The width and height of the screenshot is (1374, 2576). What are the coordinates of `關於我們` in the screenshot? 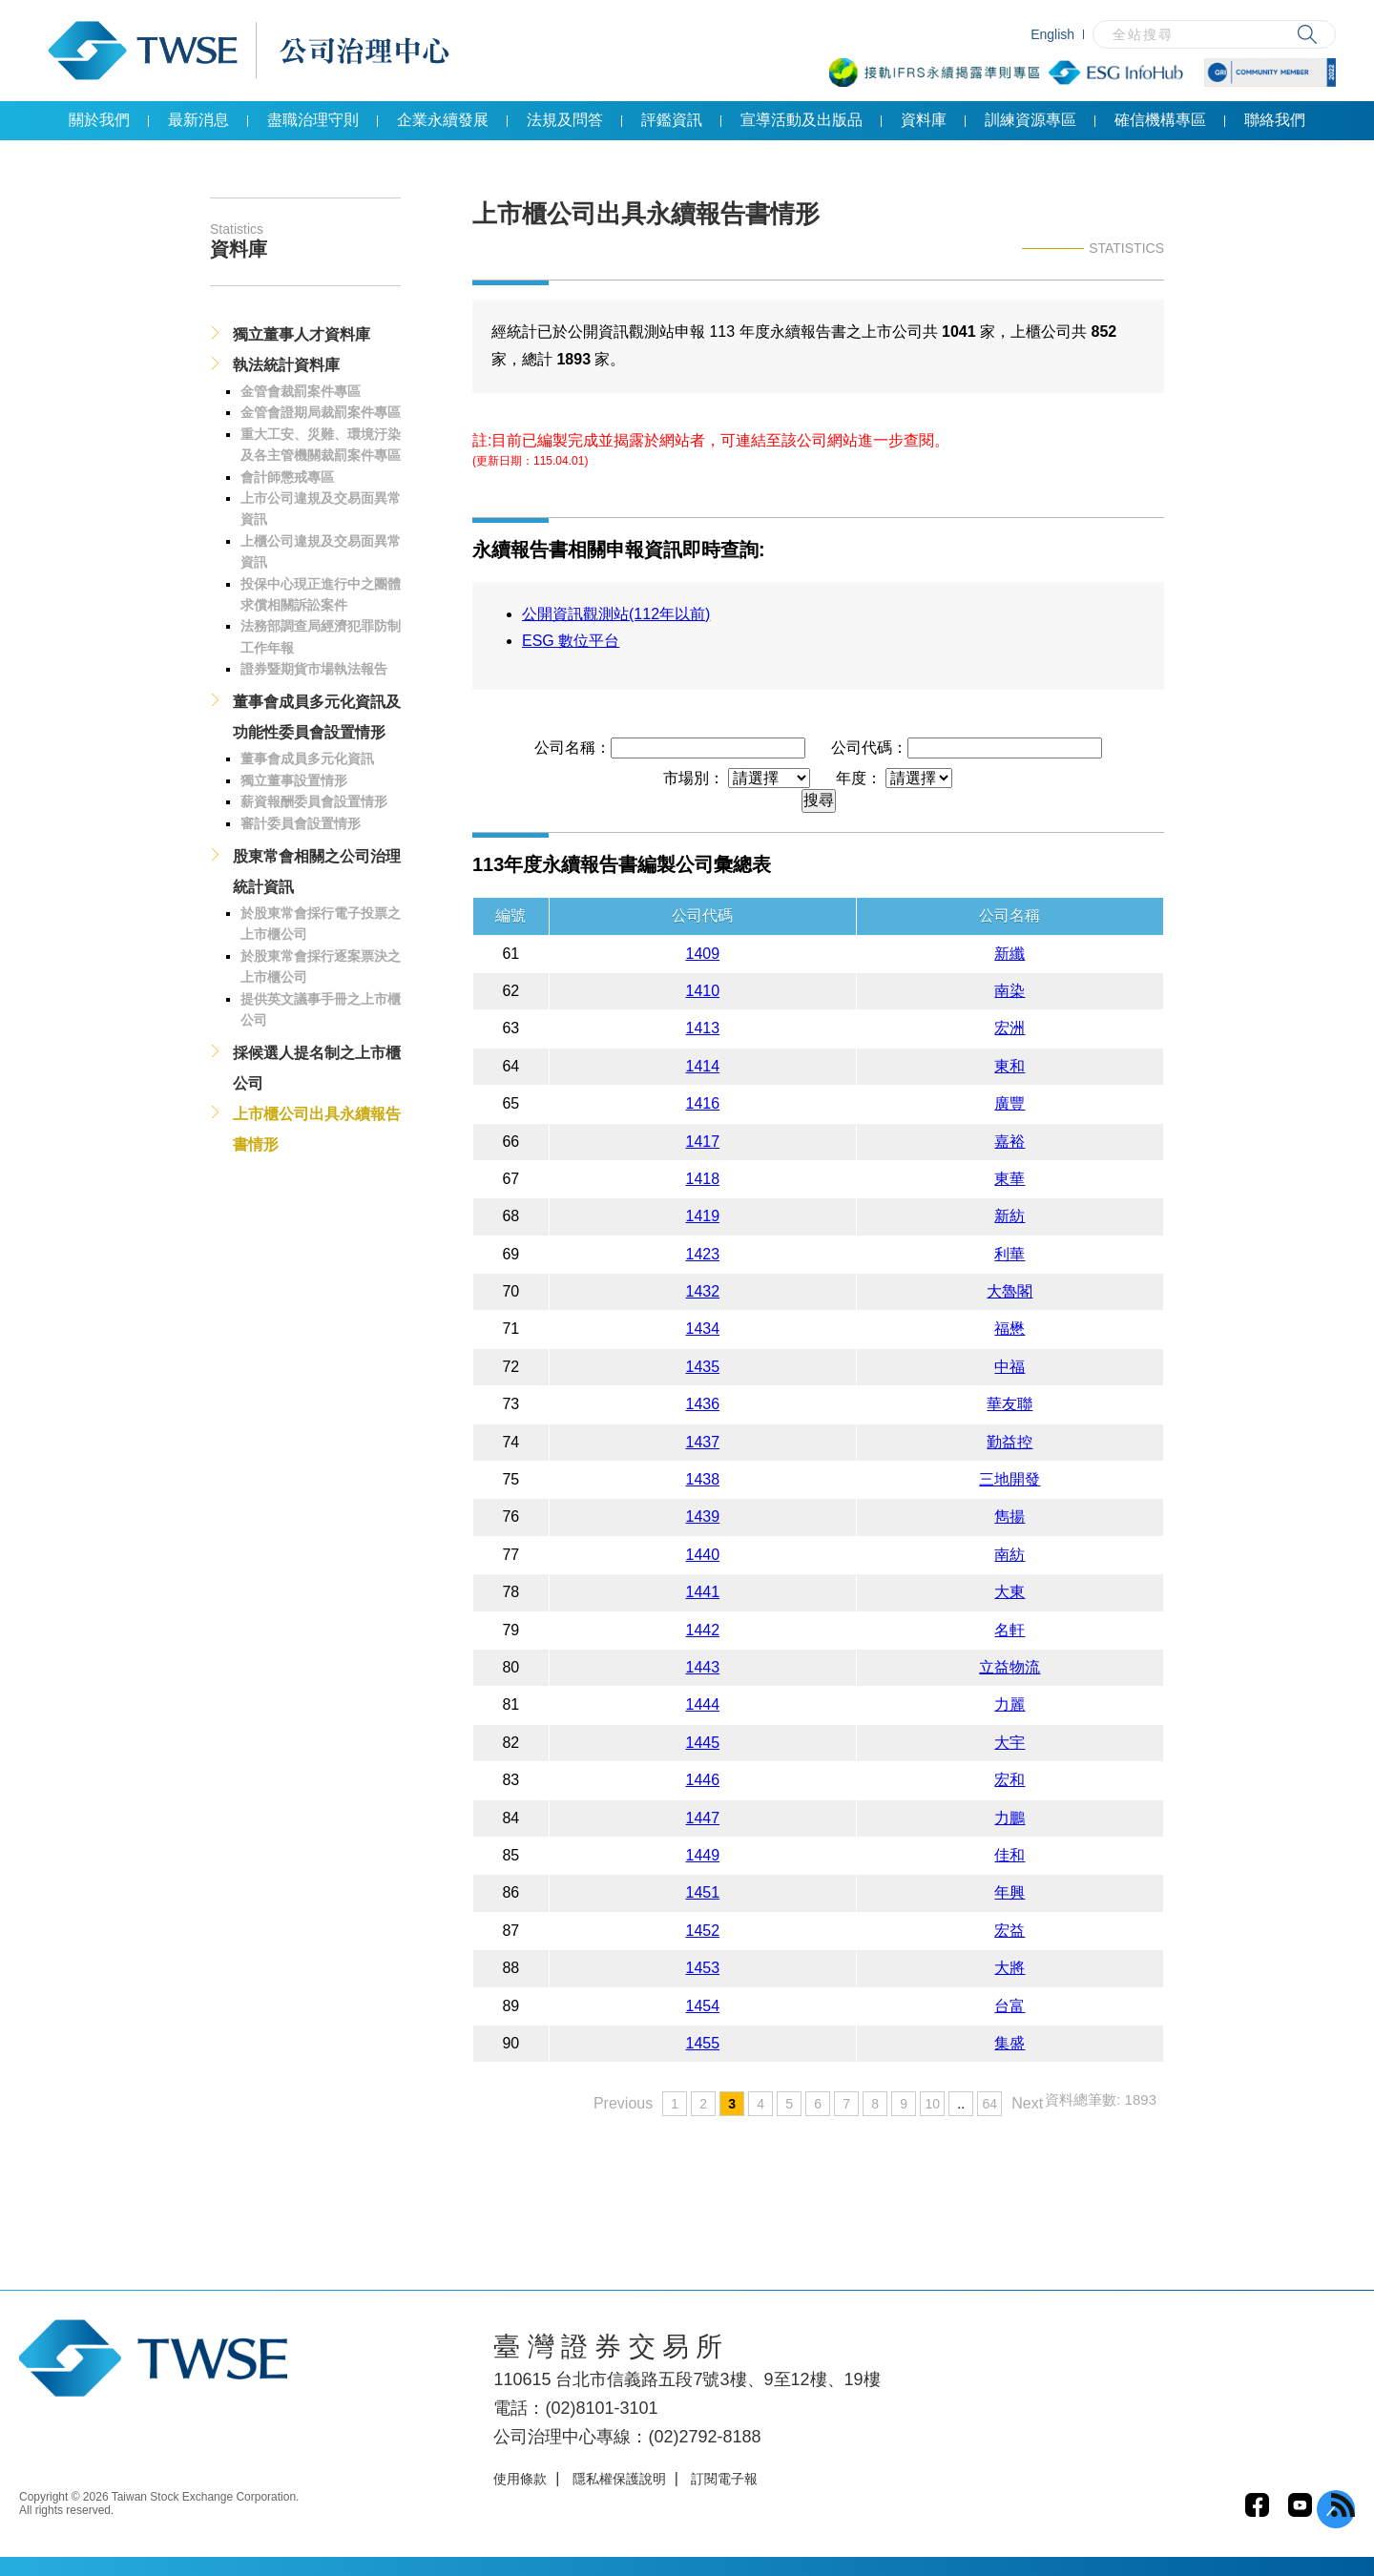 It's located at (99, 120).